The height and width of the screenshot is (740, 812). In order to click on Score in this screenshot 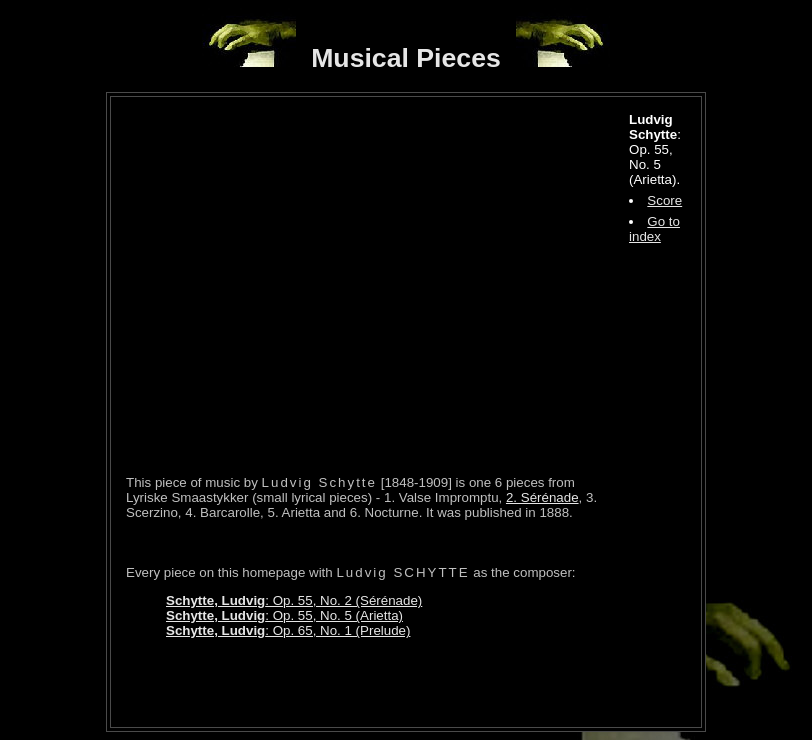, I will do `click(664, 200)`.